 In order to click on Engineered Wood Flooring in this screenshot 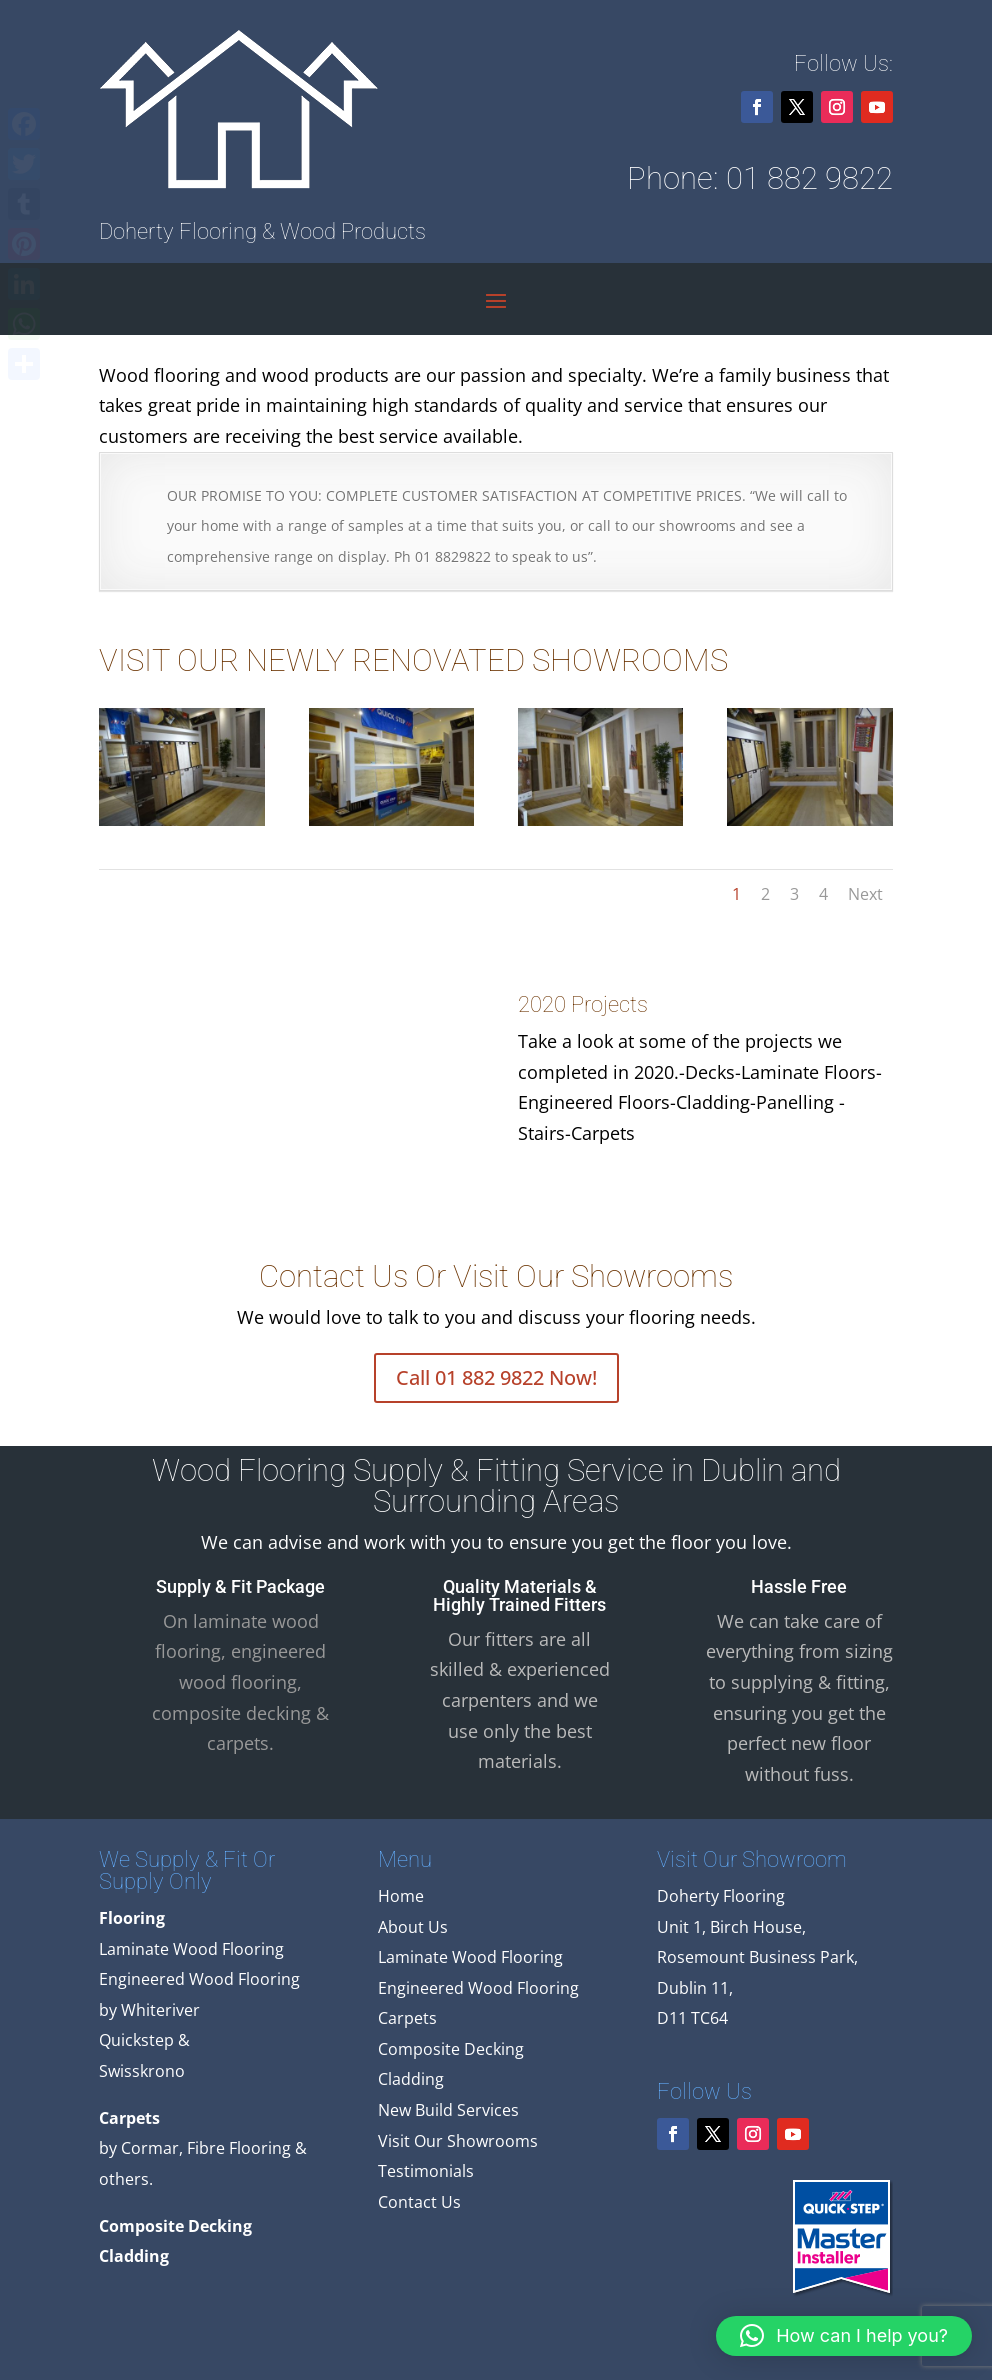, I will do `click(478, 1988)`.